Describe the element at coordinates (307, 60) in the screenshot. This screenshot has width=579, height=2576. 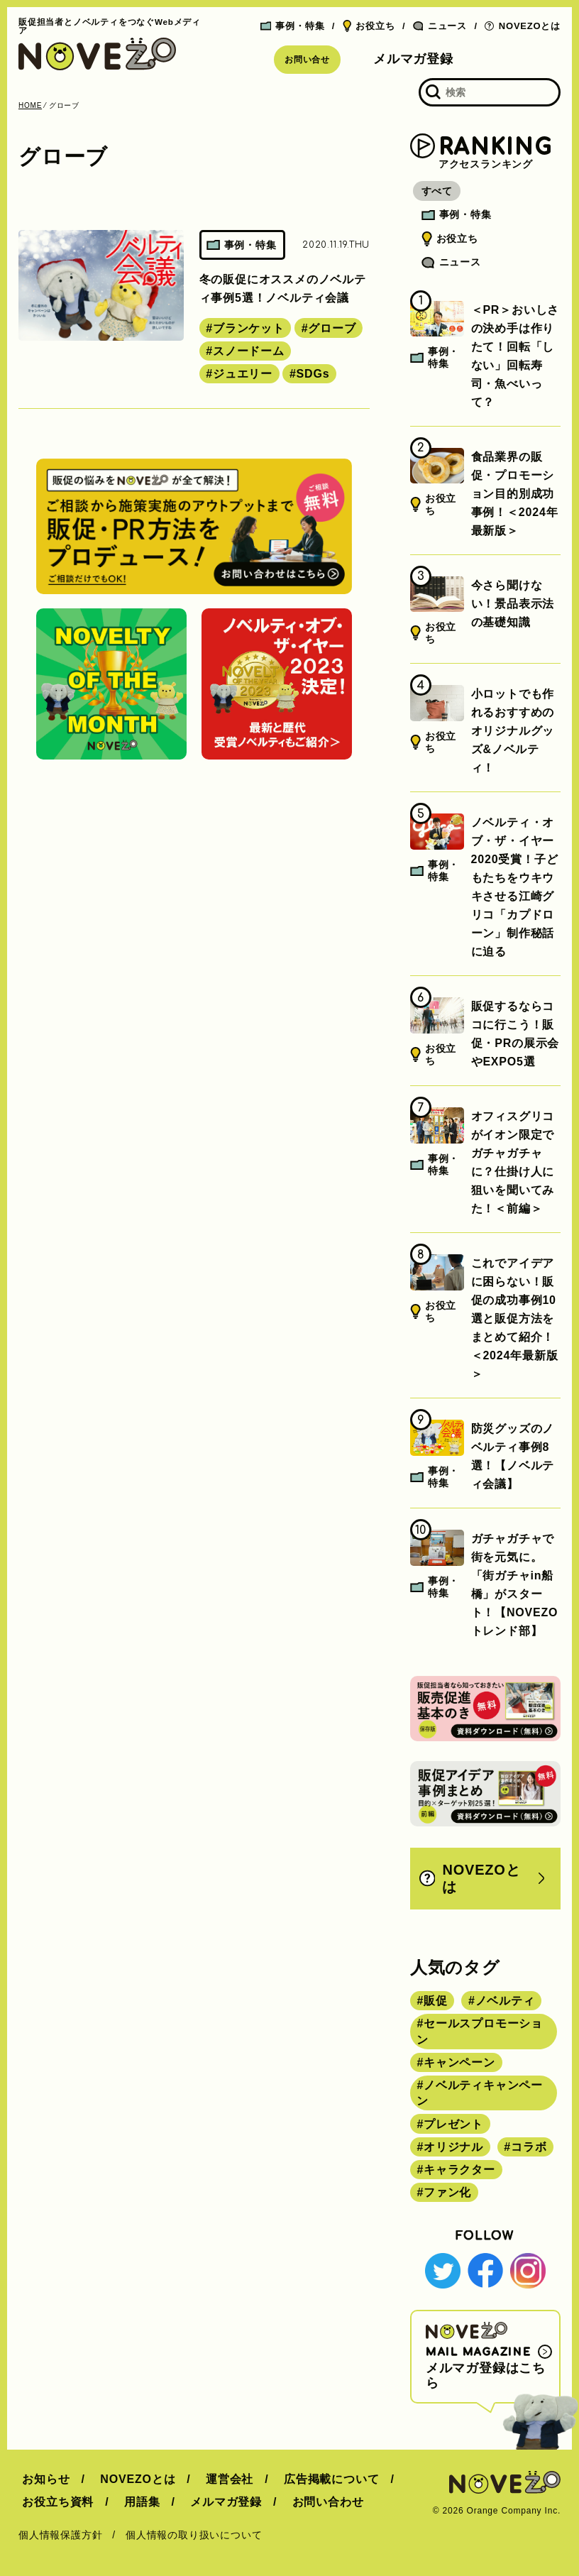
I see `お問い合せ` at that location.